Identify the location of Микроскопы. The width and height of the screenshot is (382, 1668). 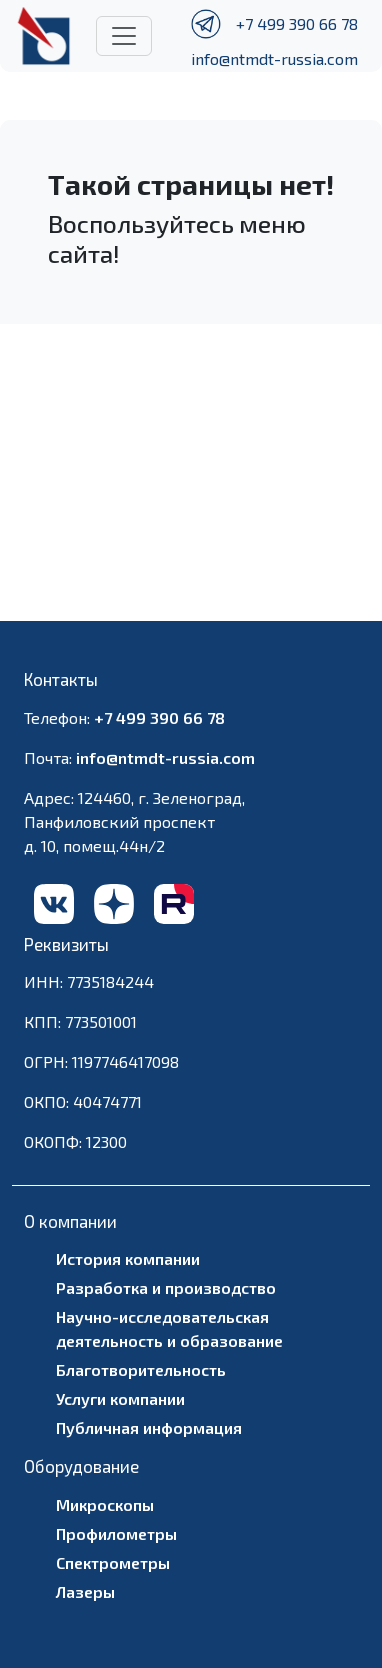
(105, 1504).